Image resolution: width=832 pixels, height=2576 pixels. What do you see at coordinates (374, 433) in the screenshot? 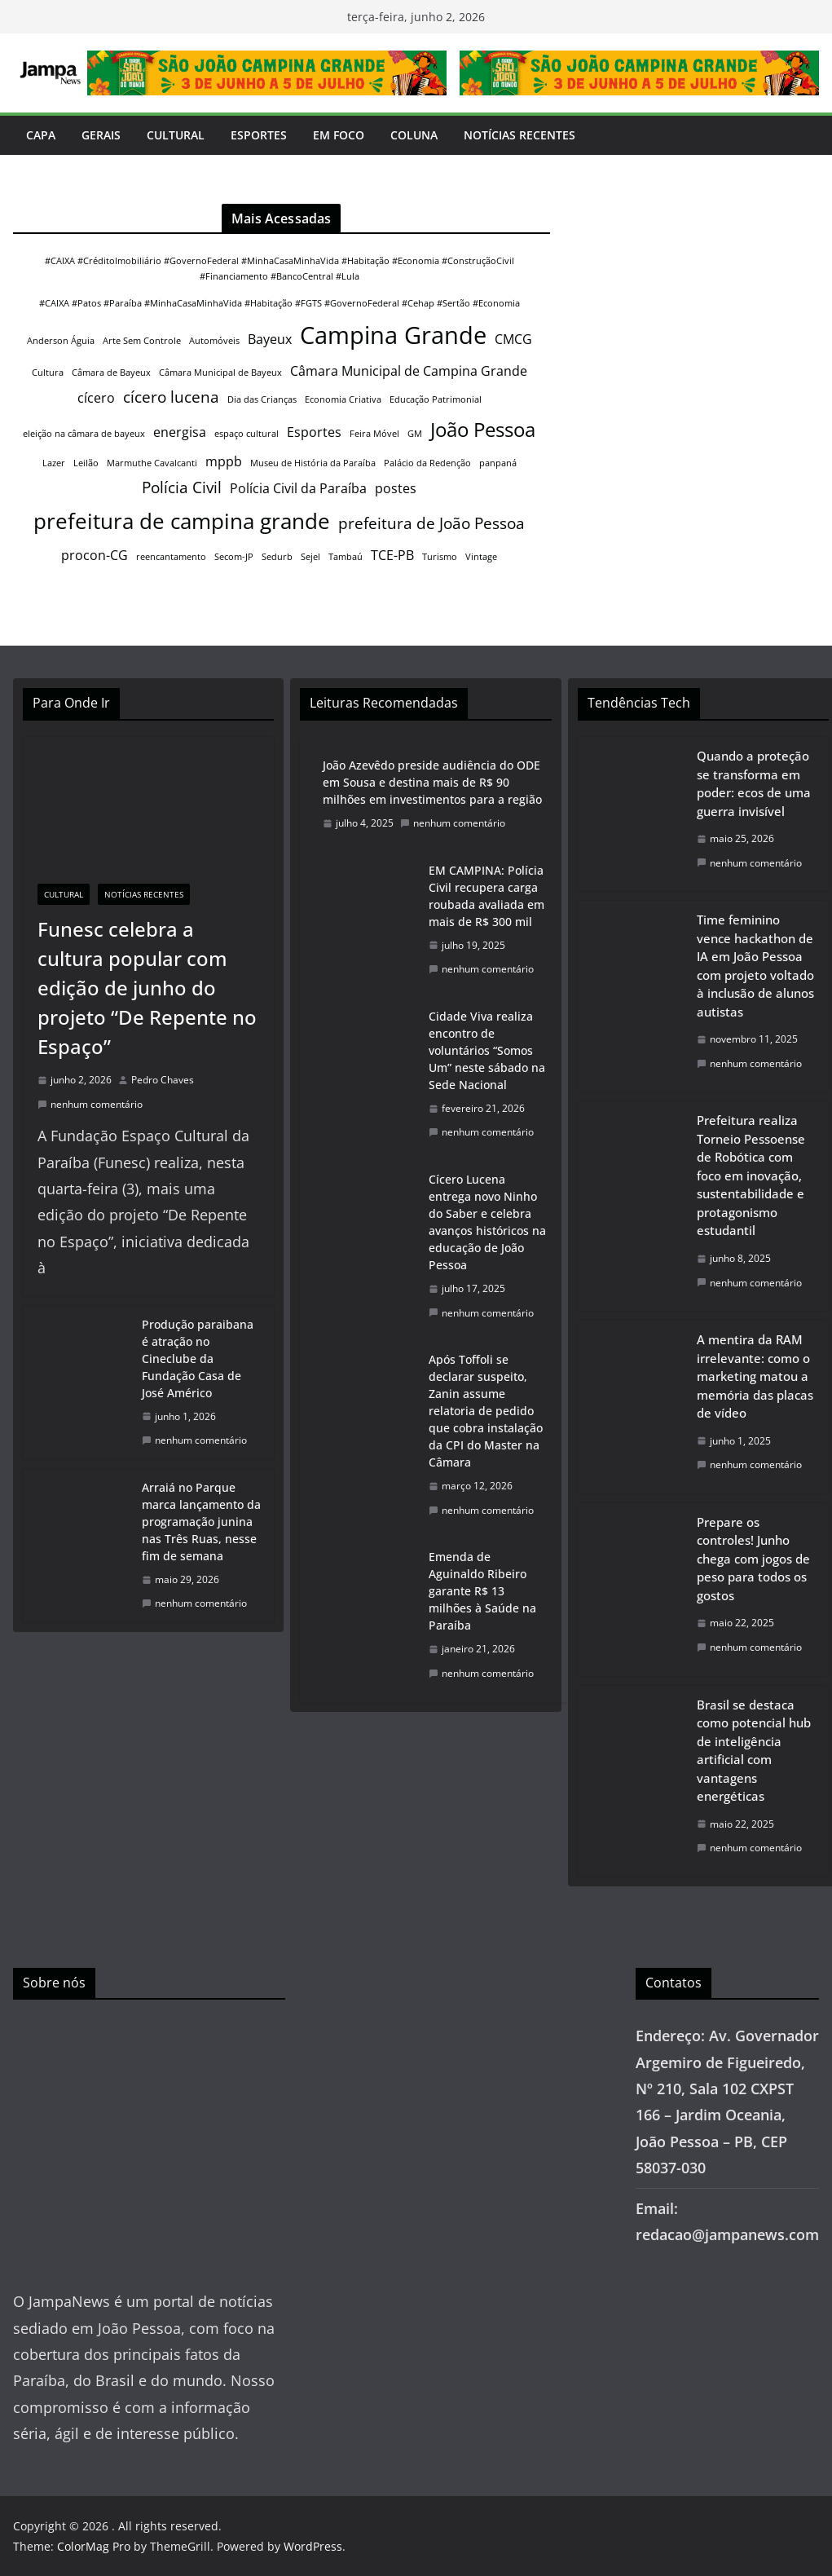
I see `Feira Móvel [Feira Móvel (1 item)]` at bounding box center [374, 433].